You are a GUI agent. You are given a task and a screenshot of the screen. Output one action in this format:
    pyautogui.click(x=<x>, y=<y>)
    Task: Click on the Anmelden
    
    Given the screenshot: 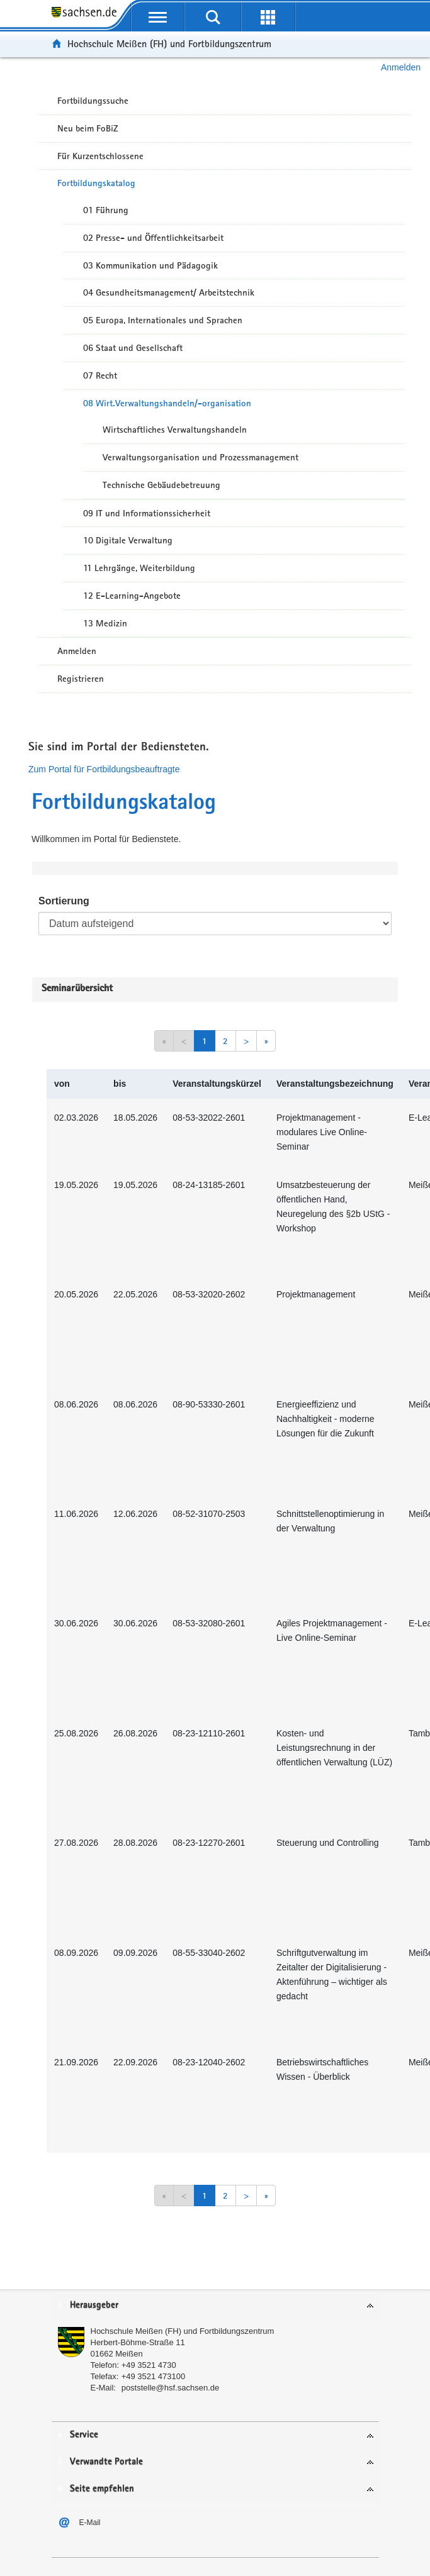 What is the action you would take?
    pyautogui.click(x=401, y=67)
    